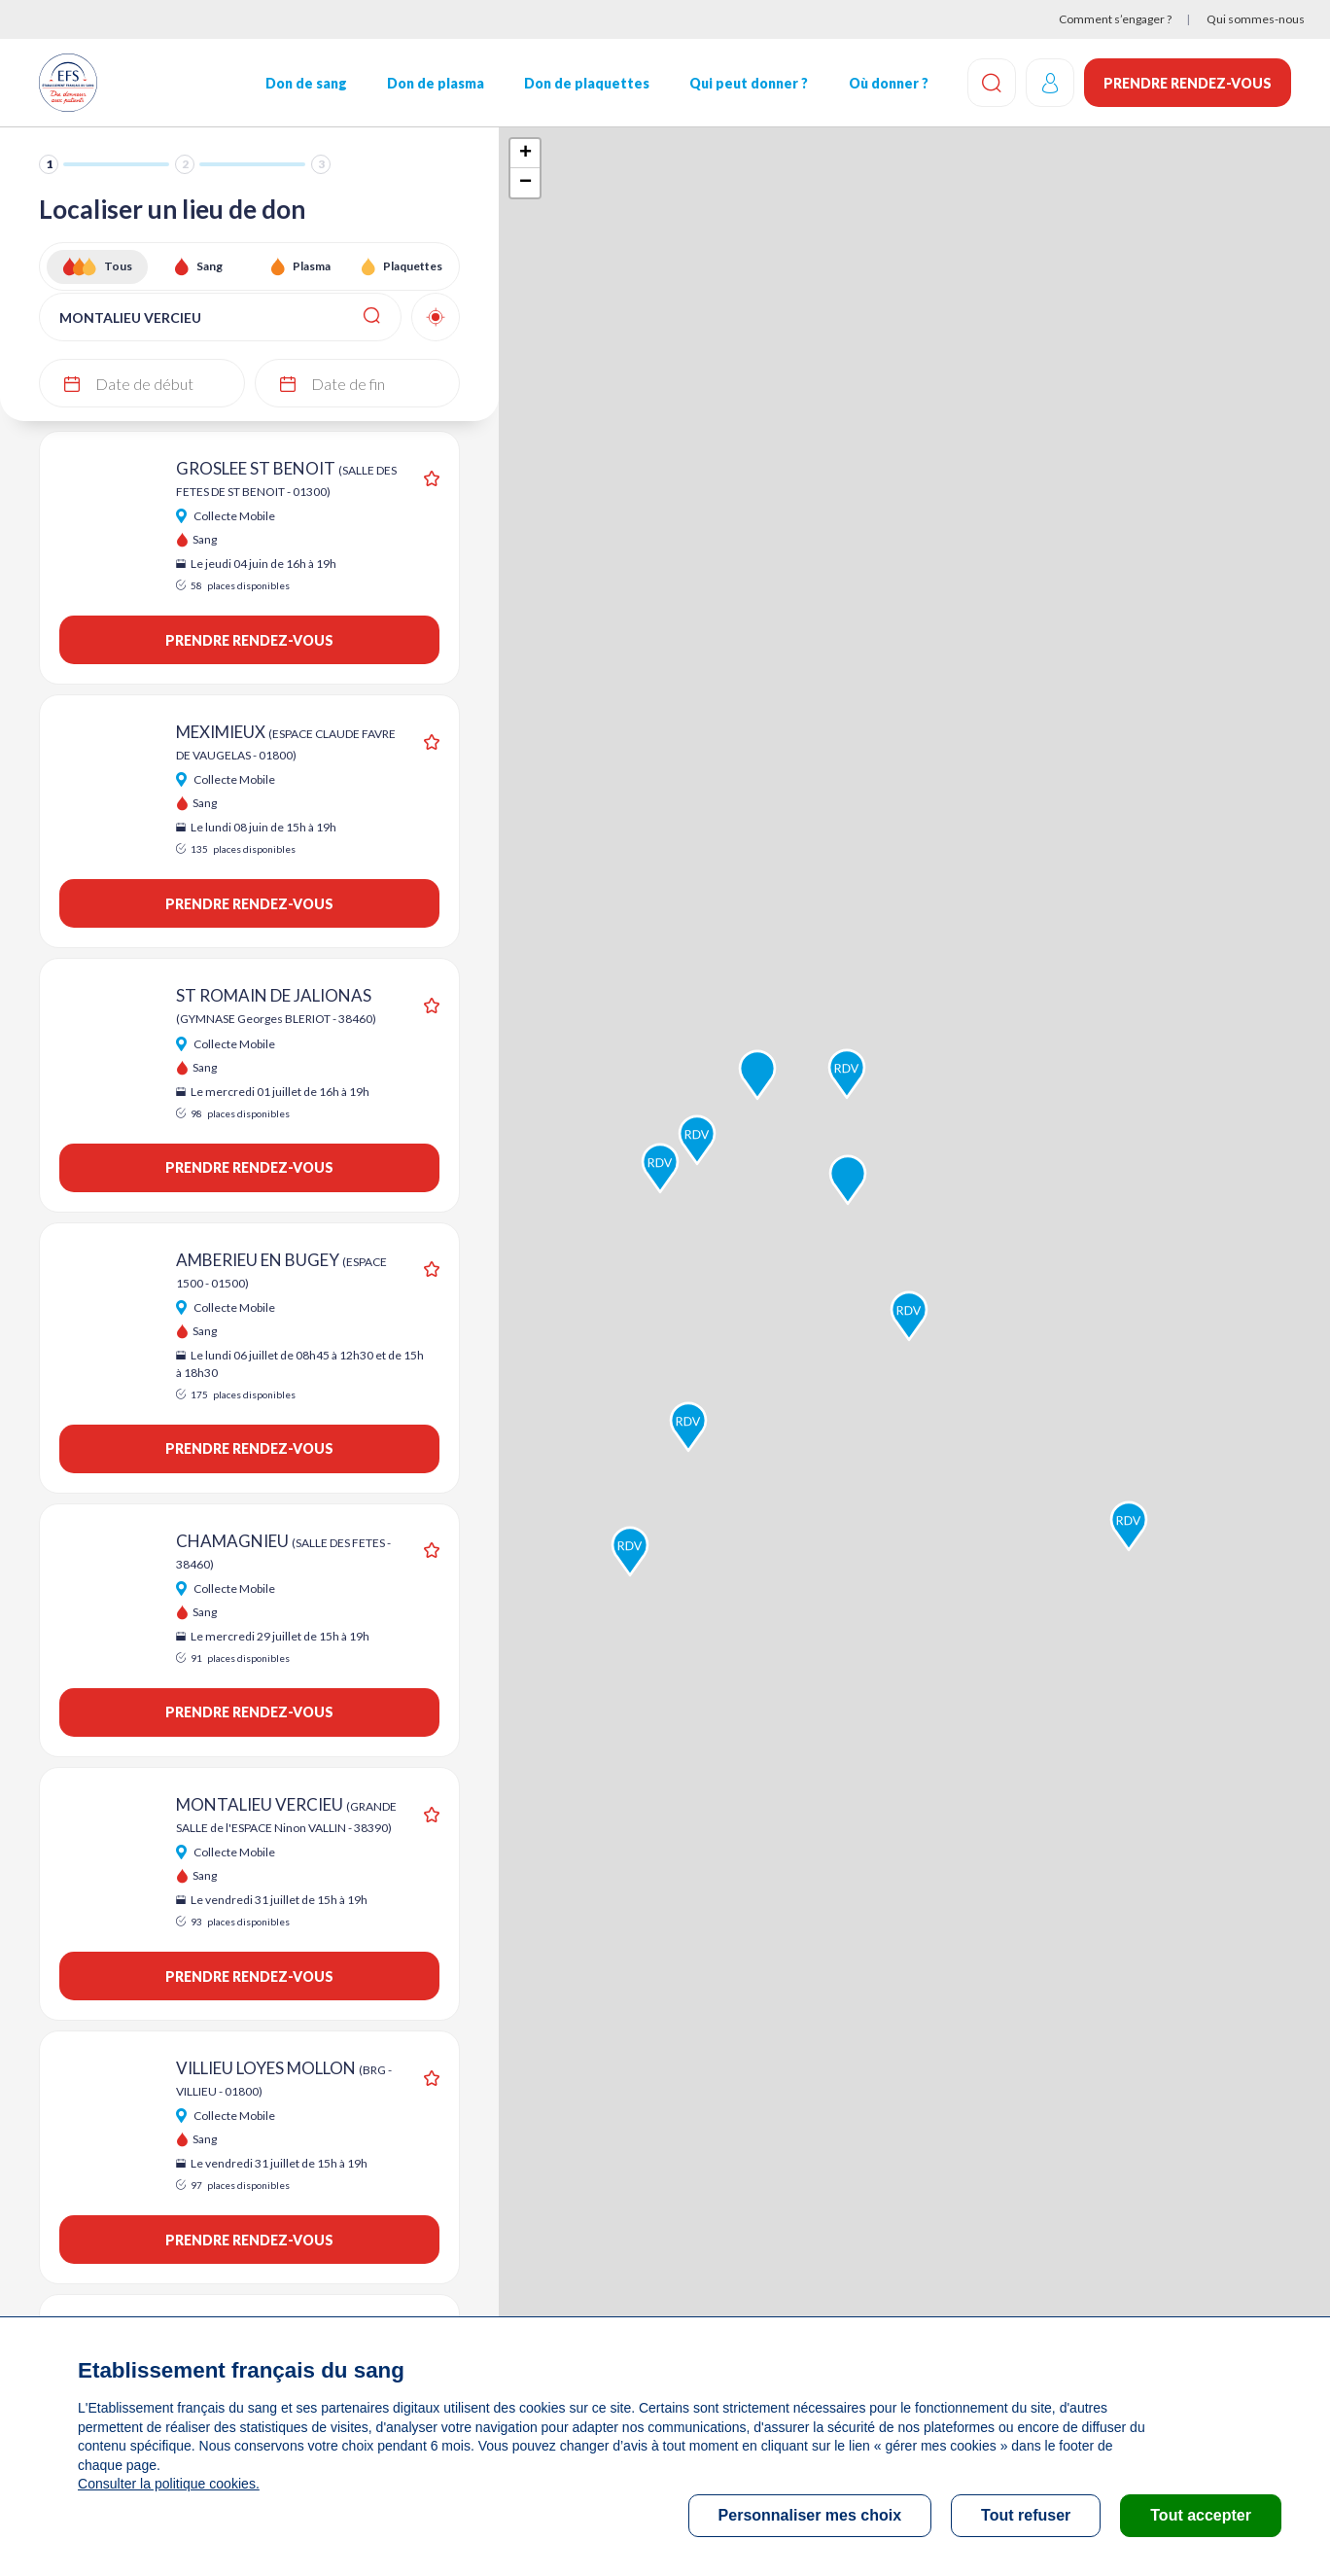 Image resolution: width=1330 pixels, height=2576 pixels. What do you see at coordinates (118, 266) in the screenshot?
I see `Tous` at bounding box center [118, 266].